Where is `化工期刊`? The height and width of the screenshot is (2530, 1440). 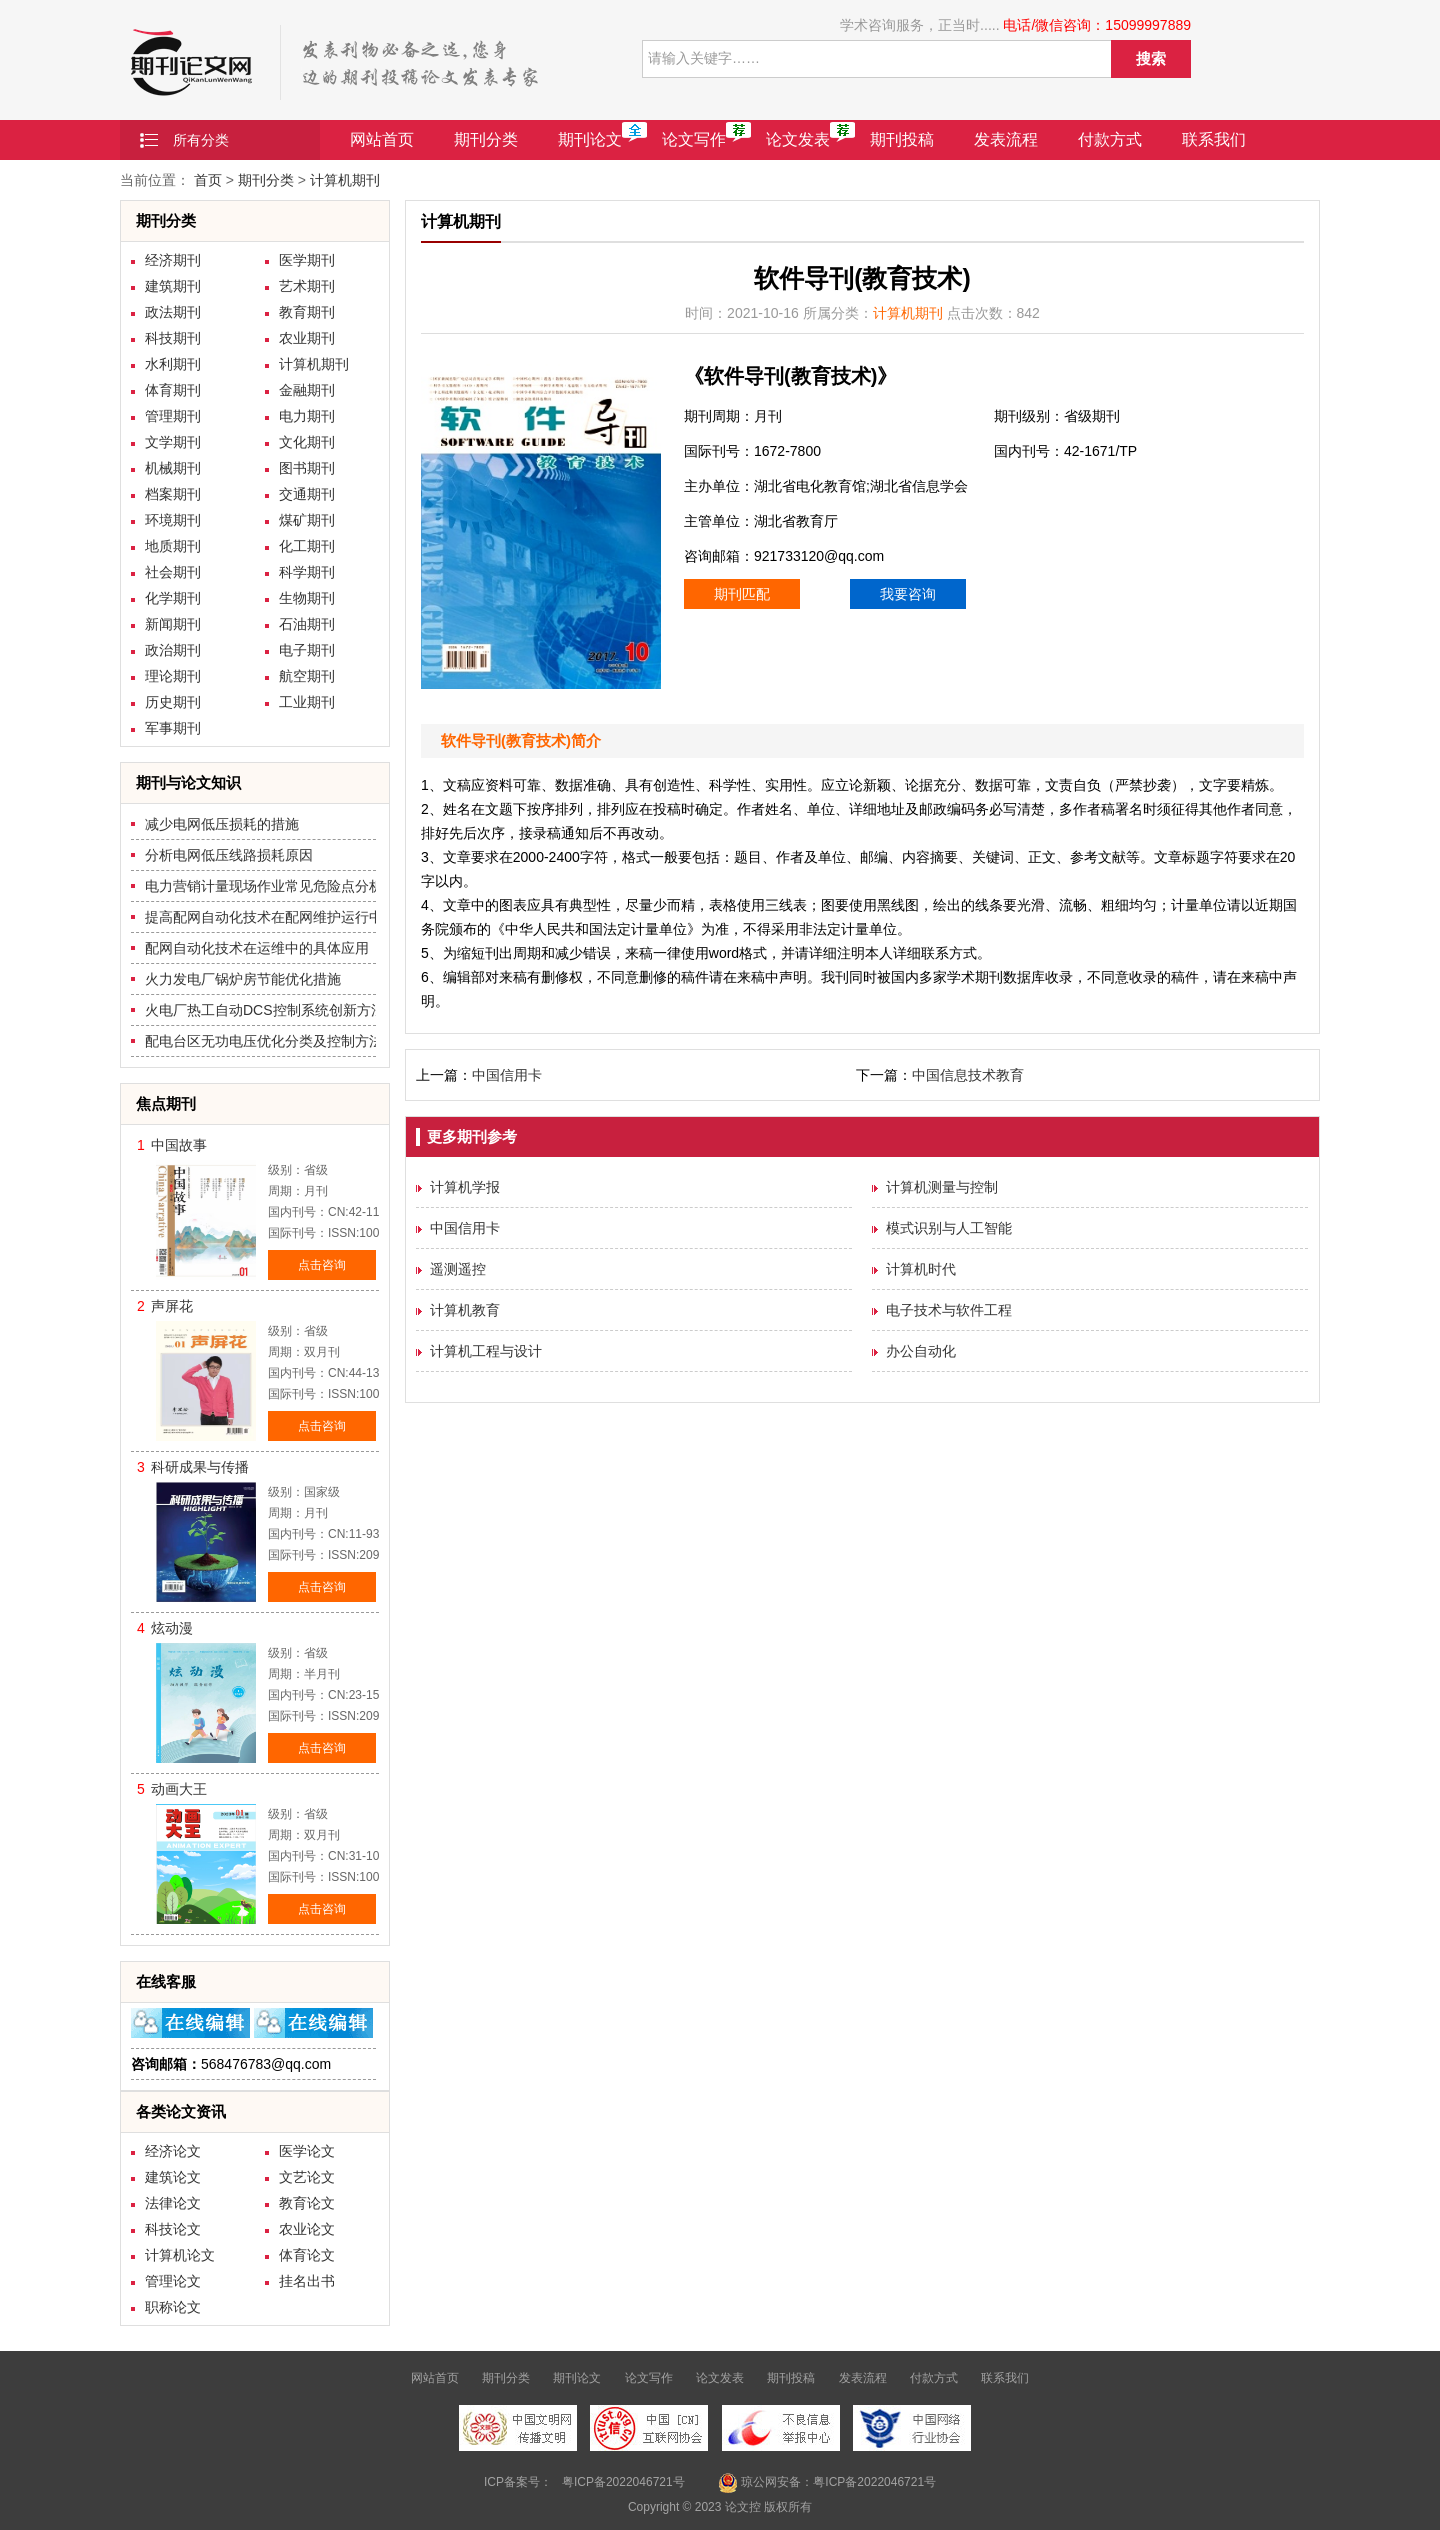 化工期刊 is located at coordinates (307, 546).